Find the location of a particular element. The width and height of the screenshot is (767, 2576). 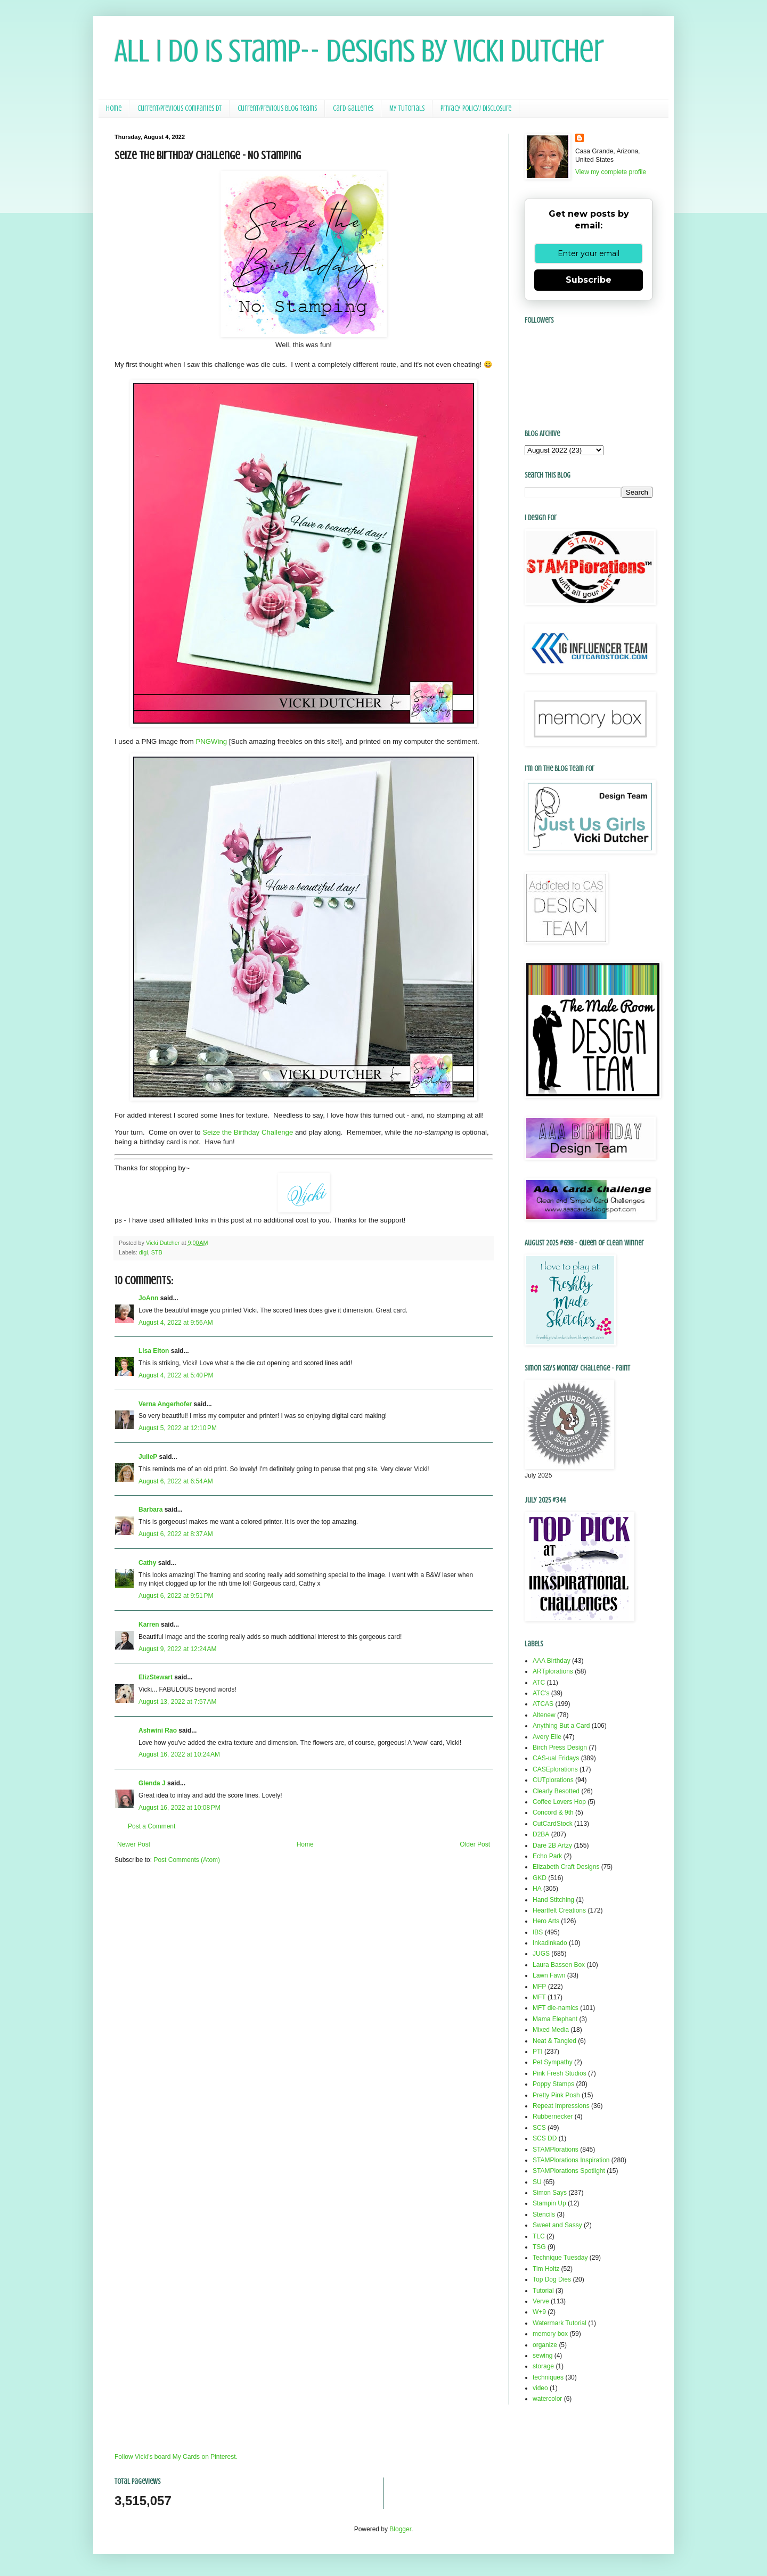

Birch Press Design is located at coordinates (560, 1747).